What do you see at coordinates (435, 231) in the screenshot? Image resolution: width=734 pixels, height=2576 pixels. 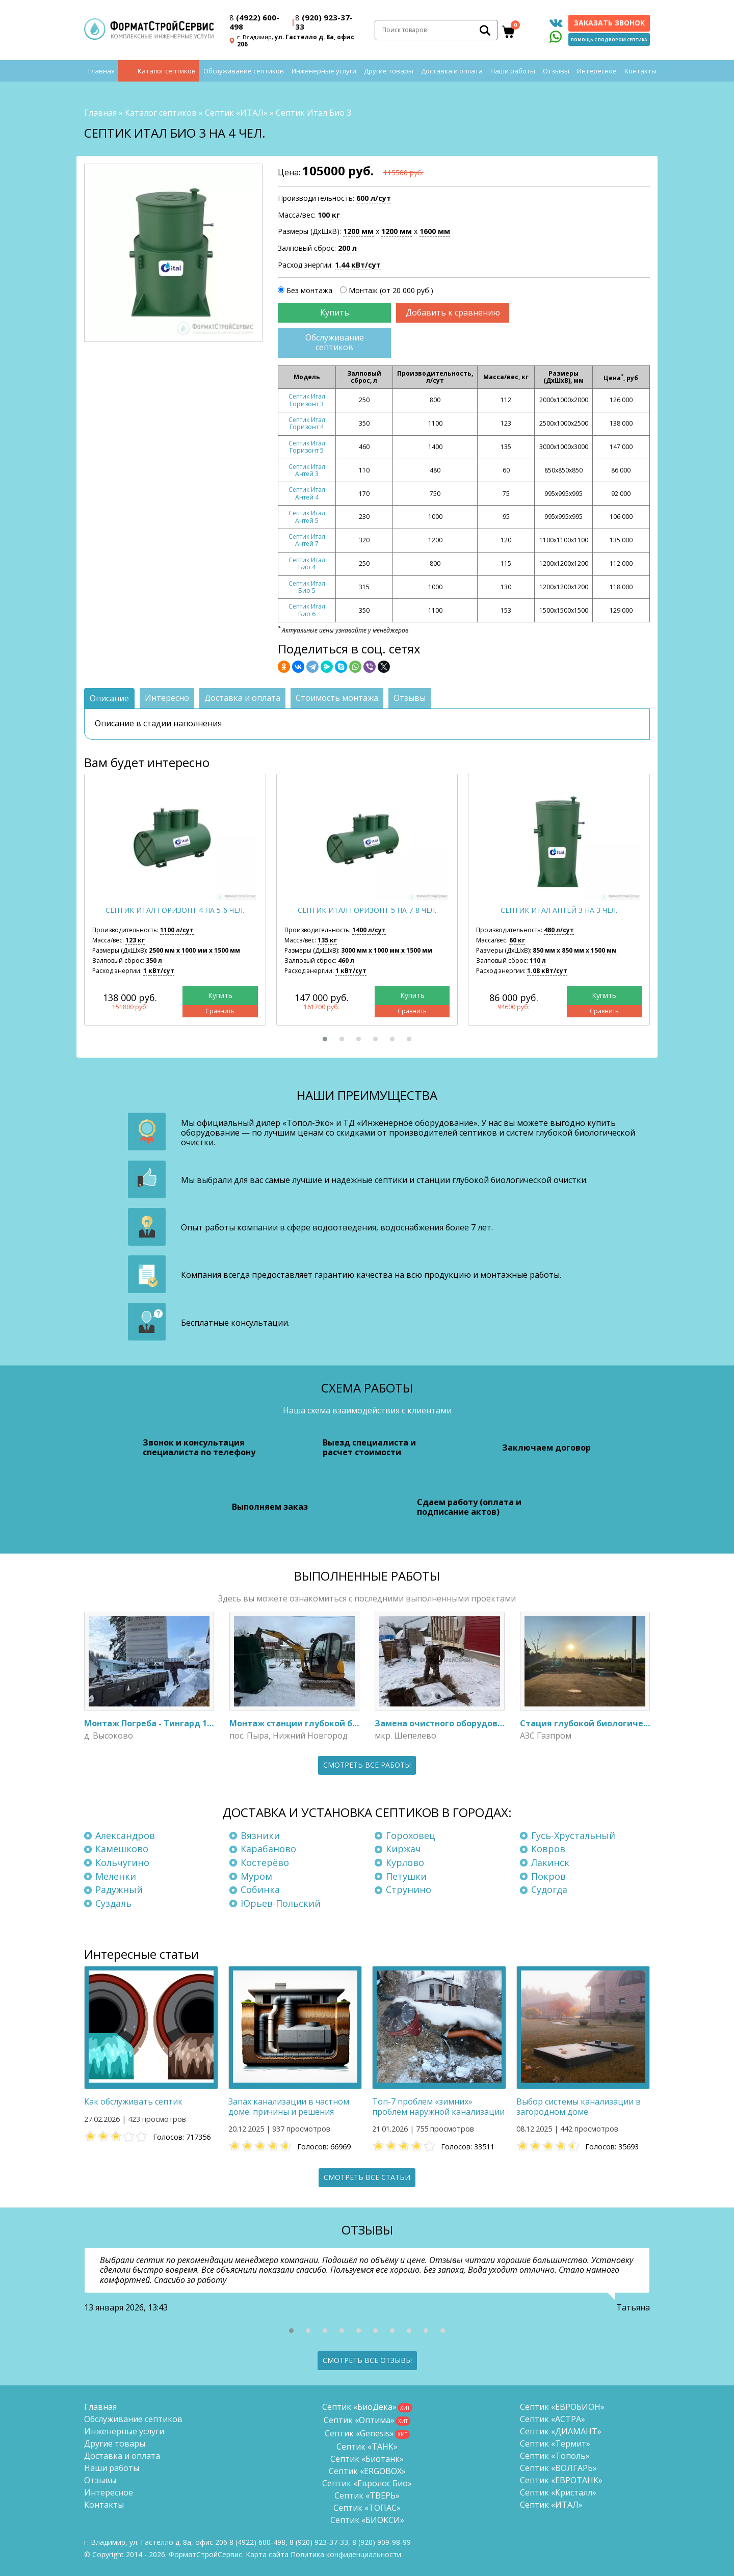 I see `1600` at bounding box center [435, 231].